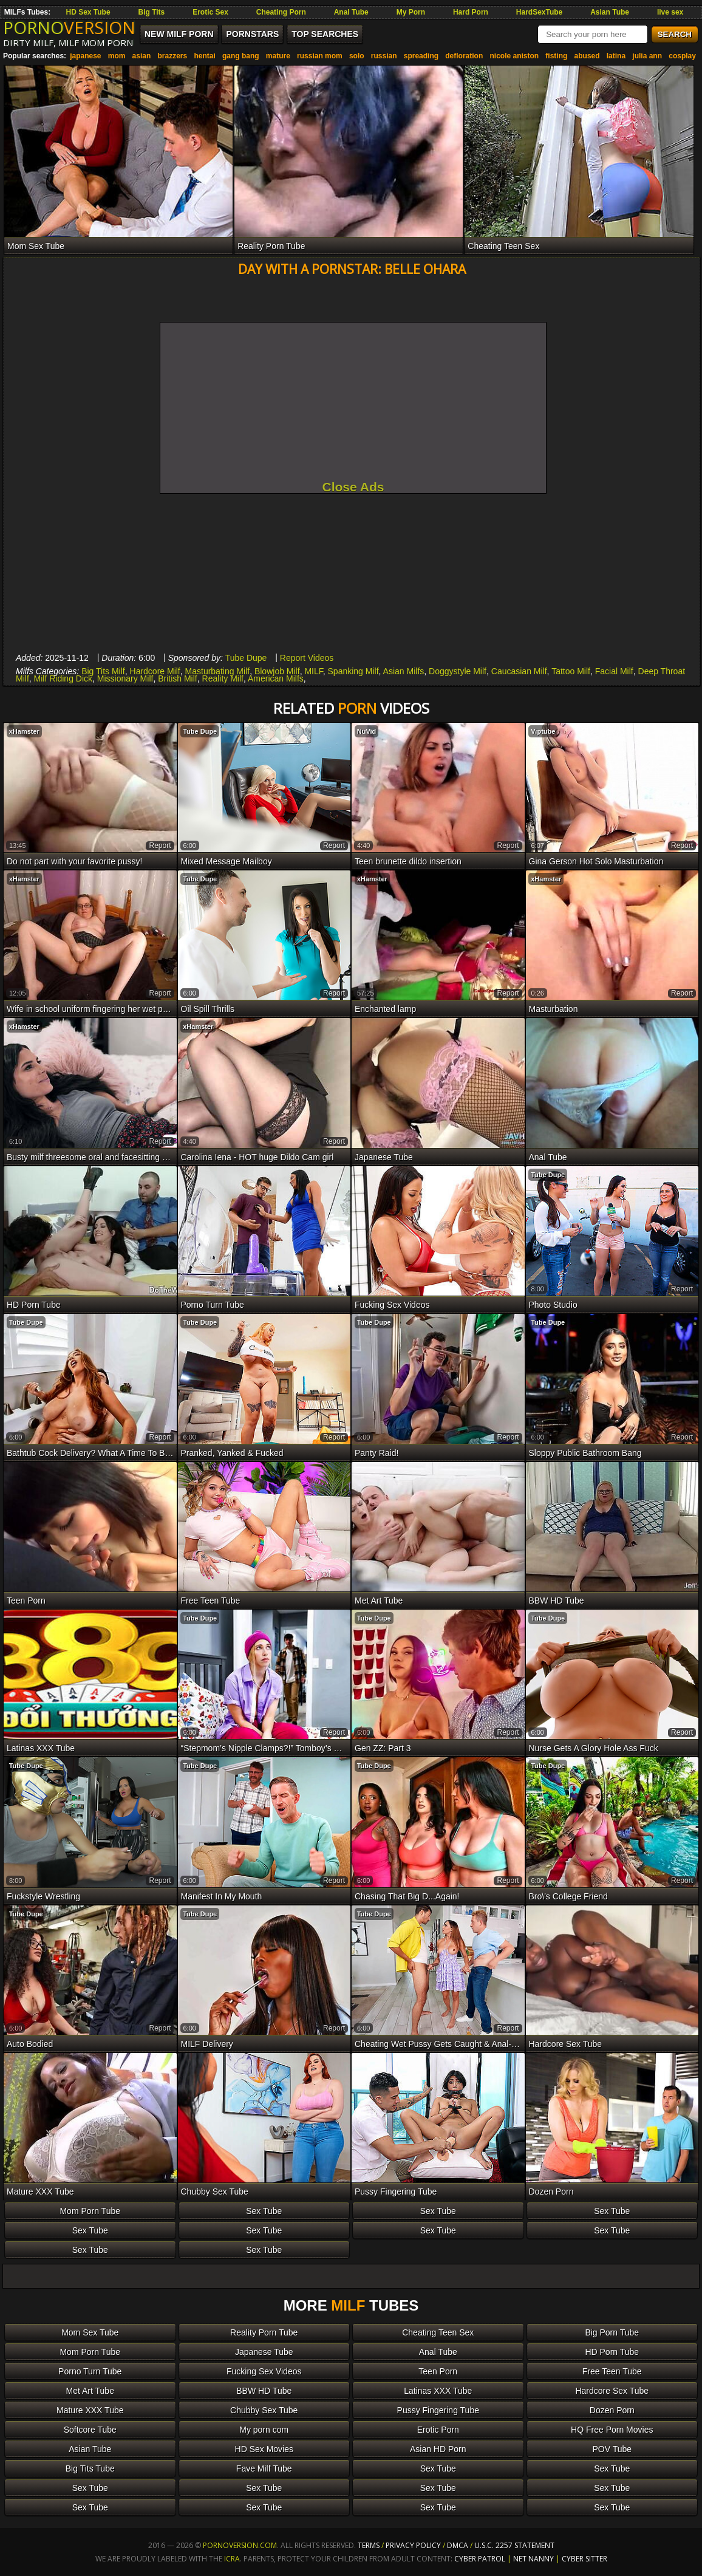 The image size is (702, 2576). Describe the element at coordinates (464, 56) in the screenshot. I see `defloration` at that location.